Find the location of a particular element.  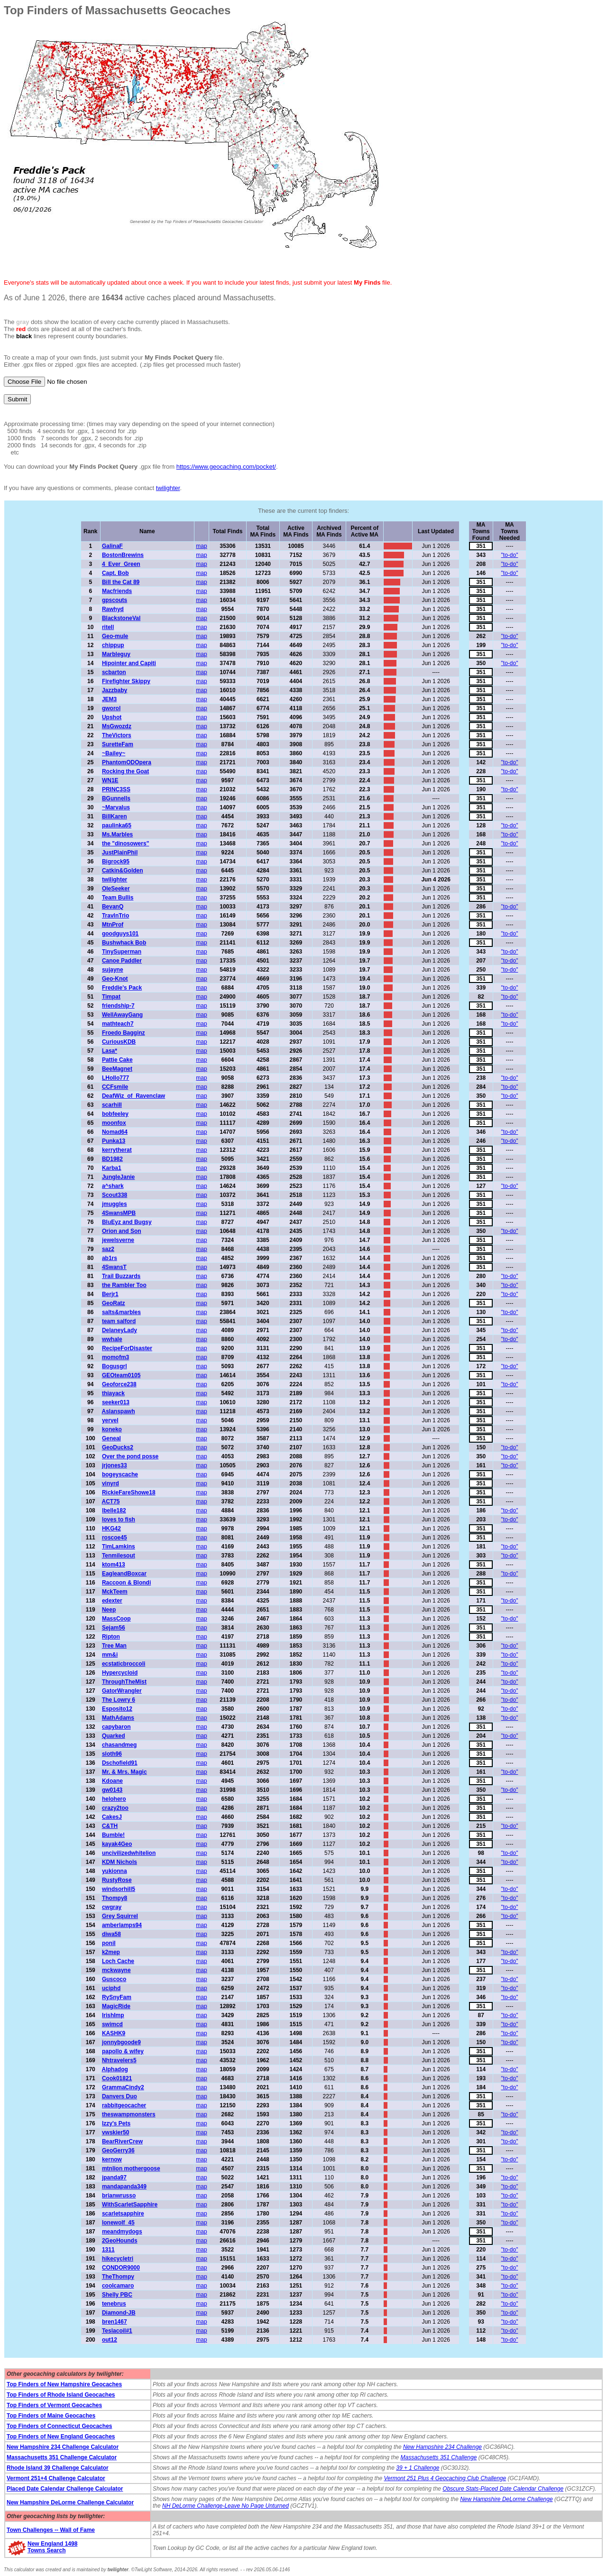

RySnyFam is located at coordinates (116, 1997).